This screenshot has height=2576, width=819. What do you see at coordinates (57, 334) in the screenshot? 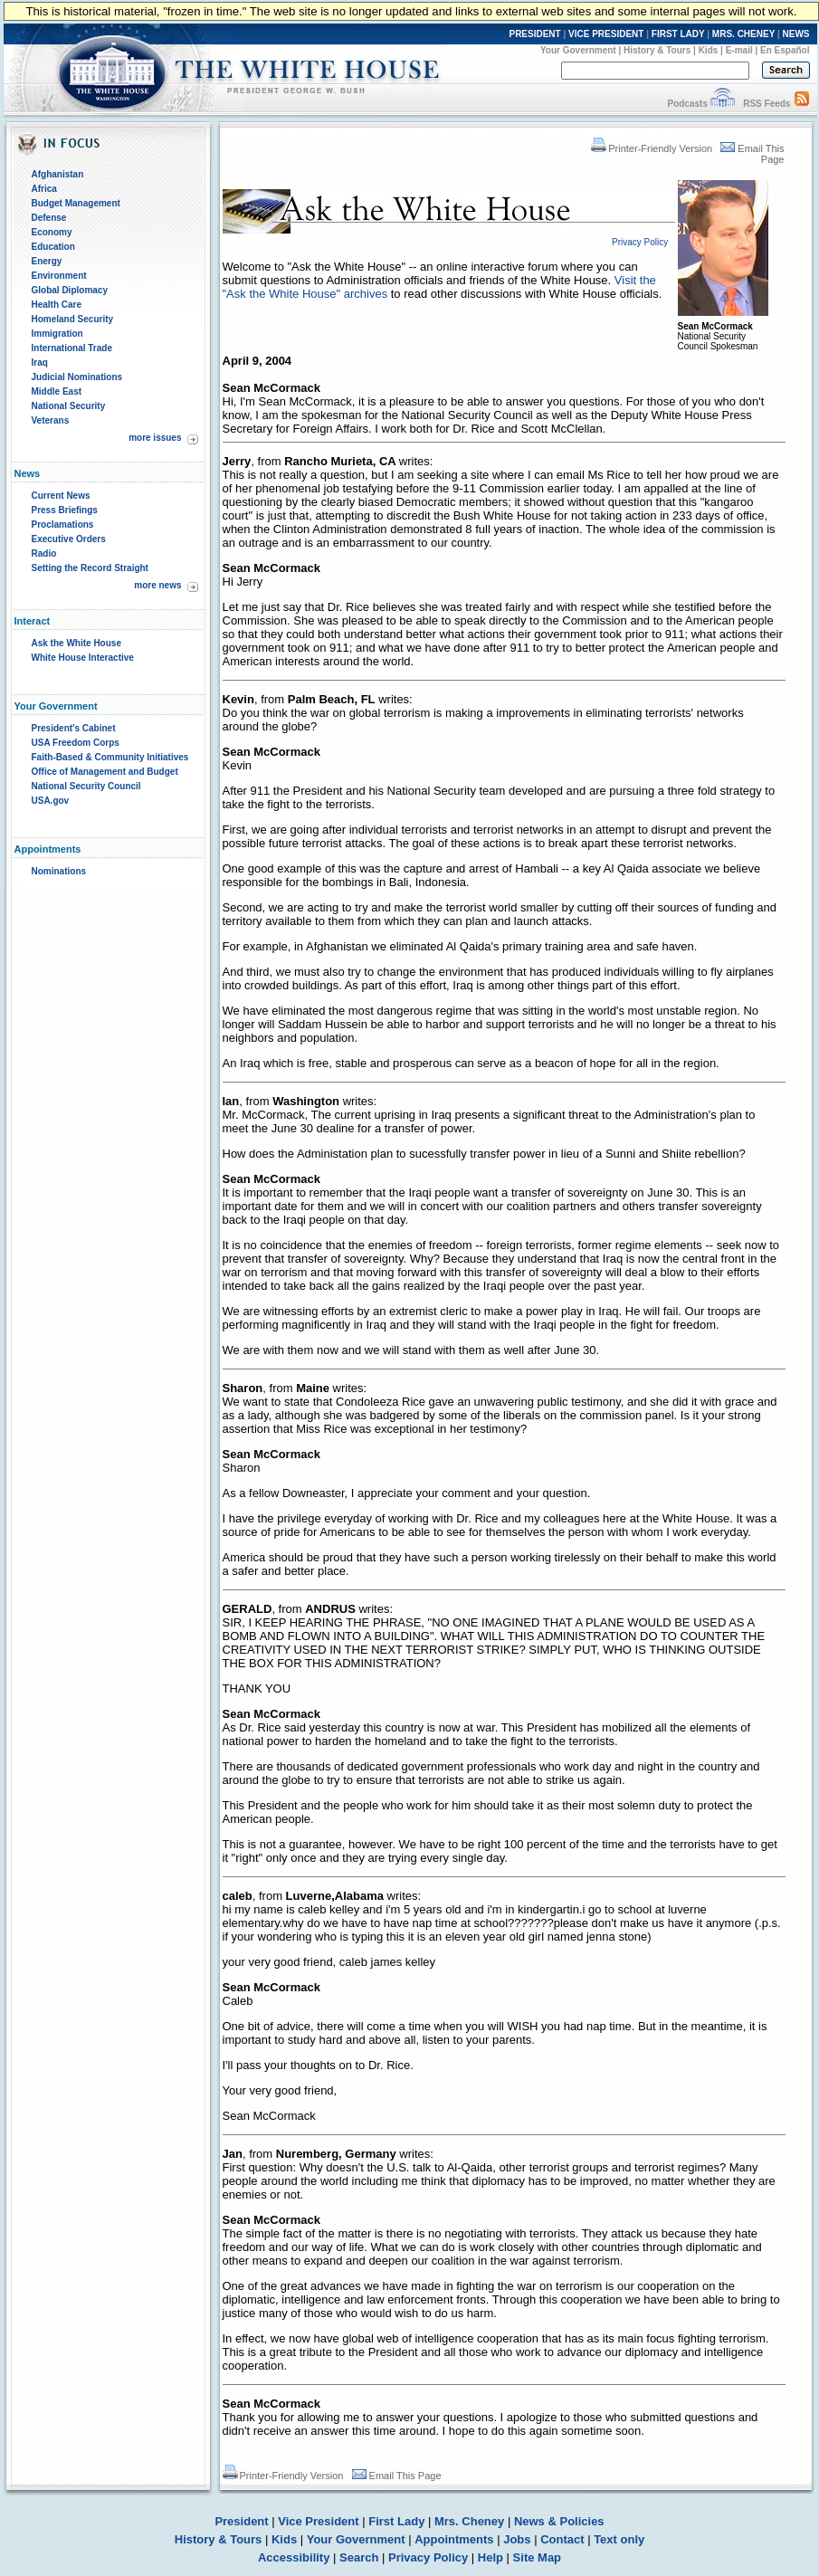
I see `Immigration` at bounding box center [57, 334].